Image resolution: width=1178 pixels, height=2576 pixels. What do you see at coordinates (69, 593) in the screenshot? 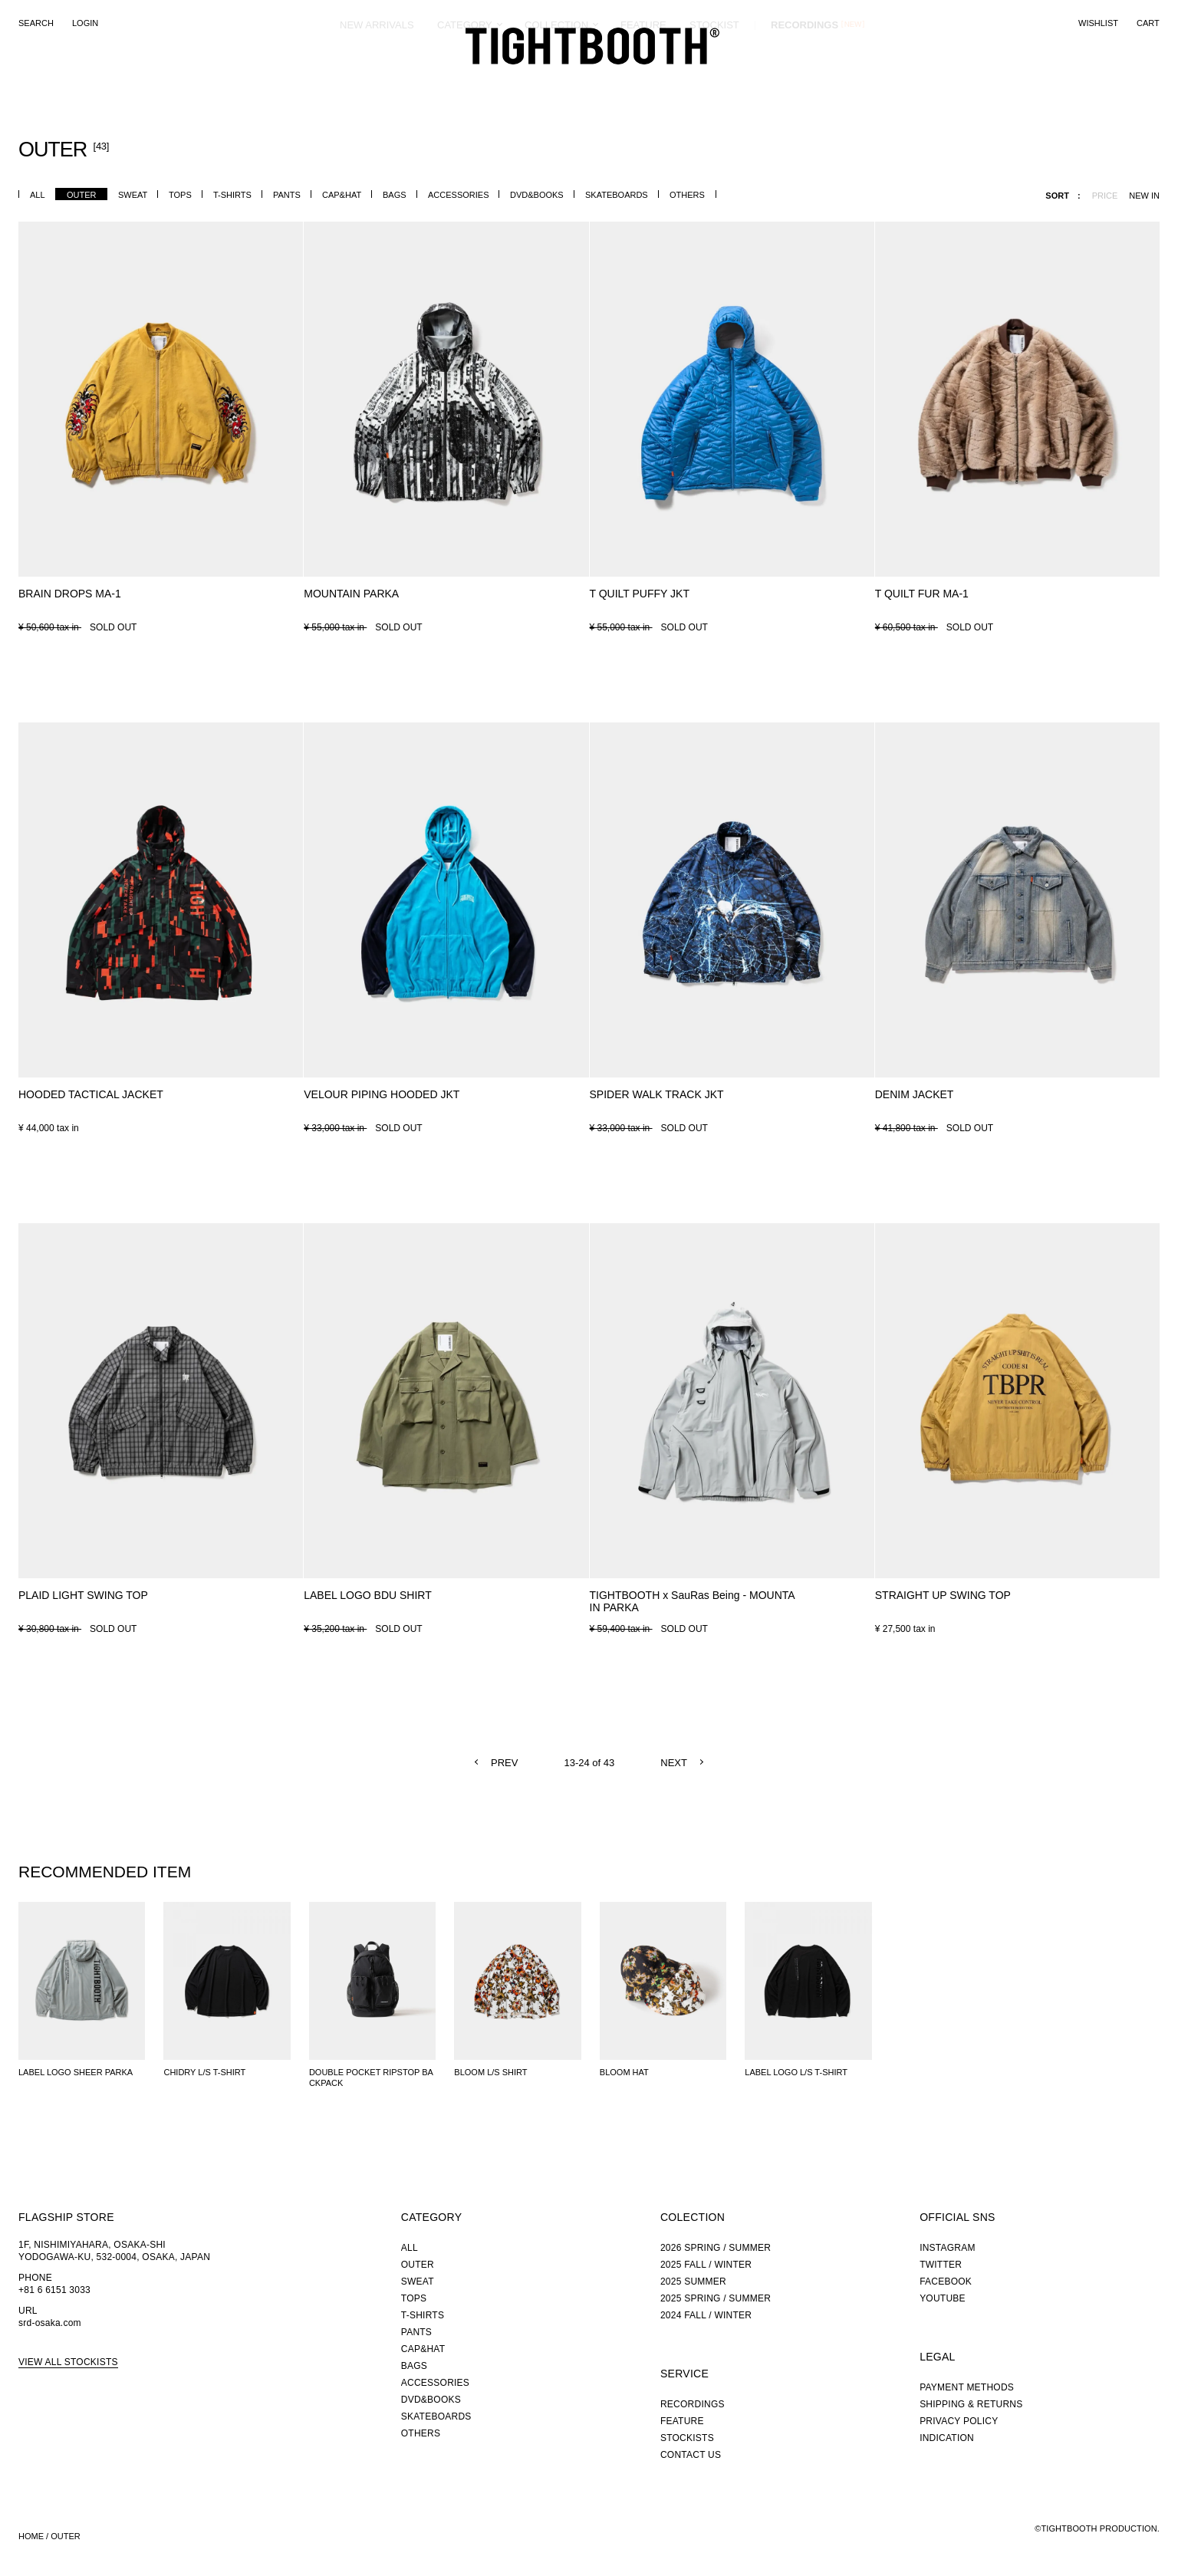
I see `BRAIN DROPS MA-1` at bounding box center [69, 593].